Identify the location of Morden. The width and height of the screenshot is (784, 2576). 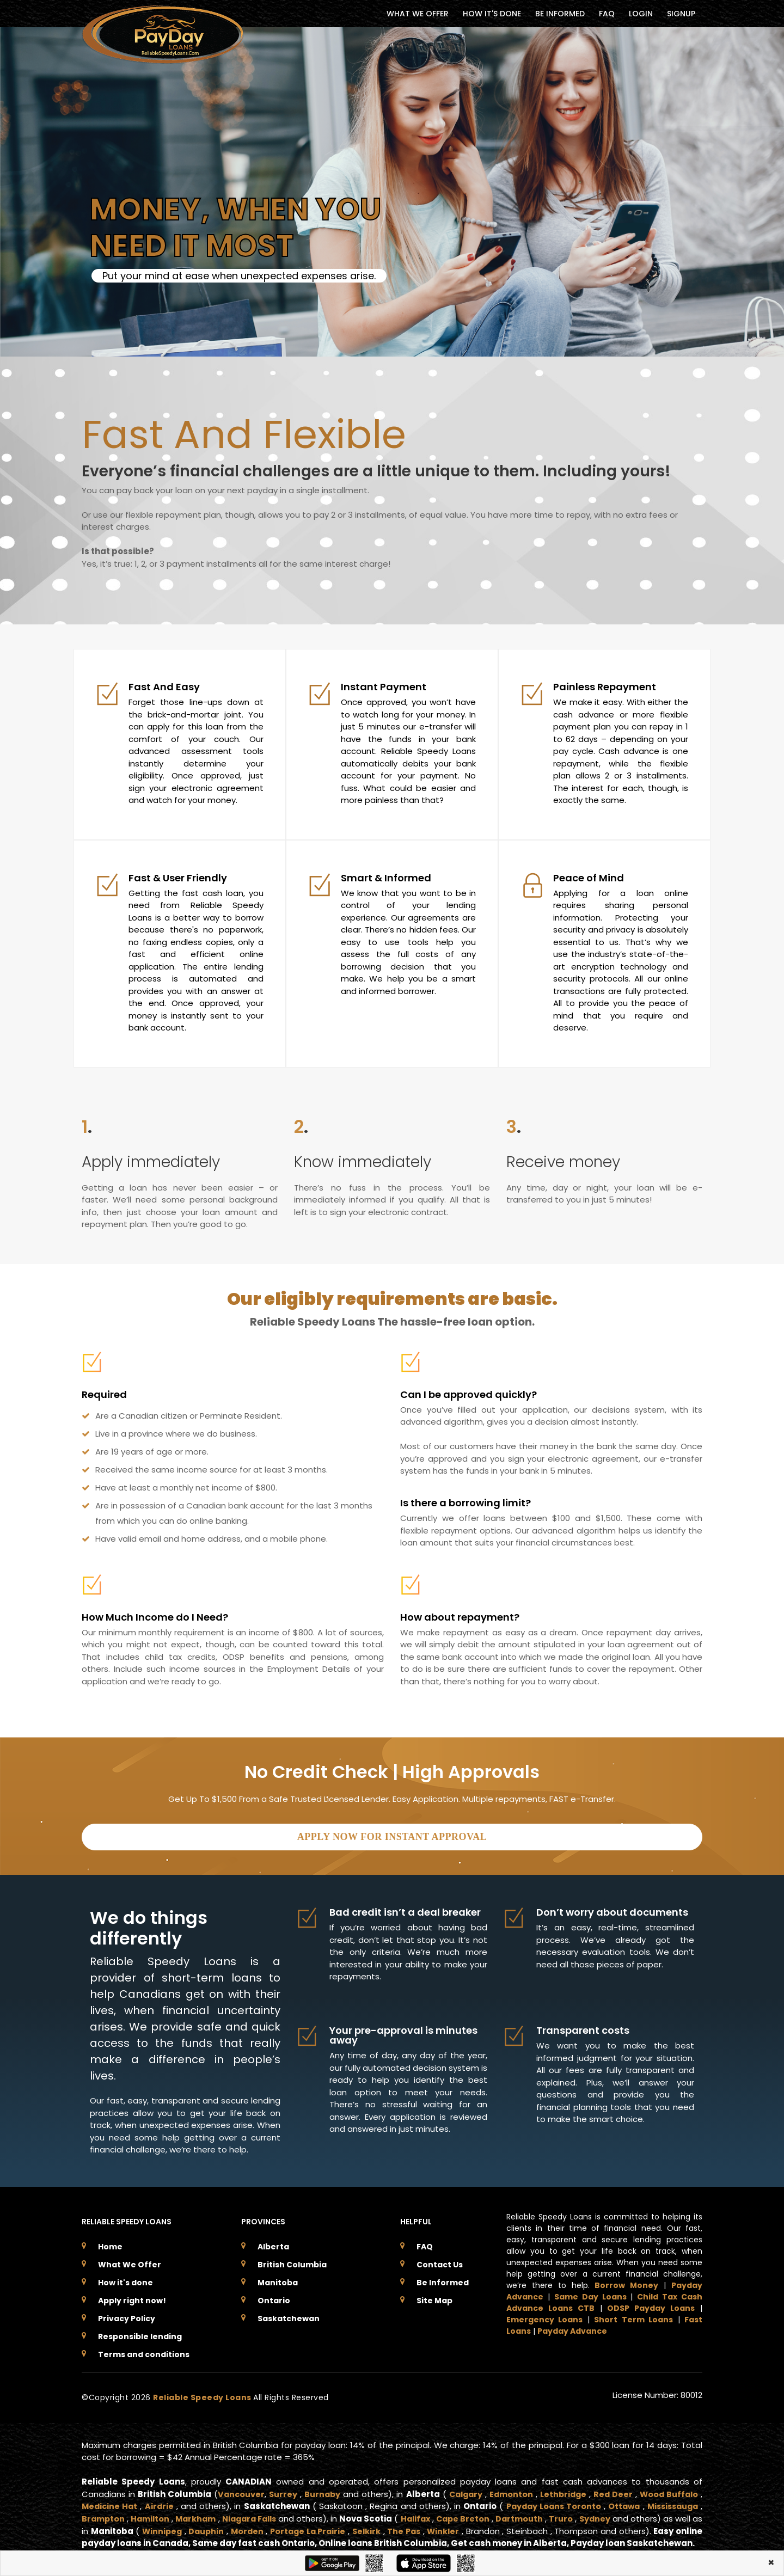
(284, 2529).